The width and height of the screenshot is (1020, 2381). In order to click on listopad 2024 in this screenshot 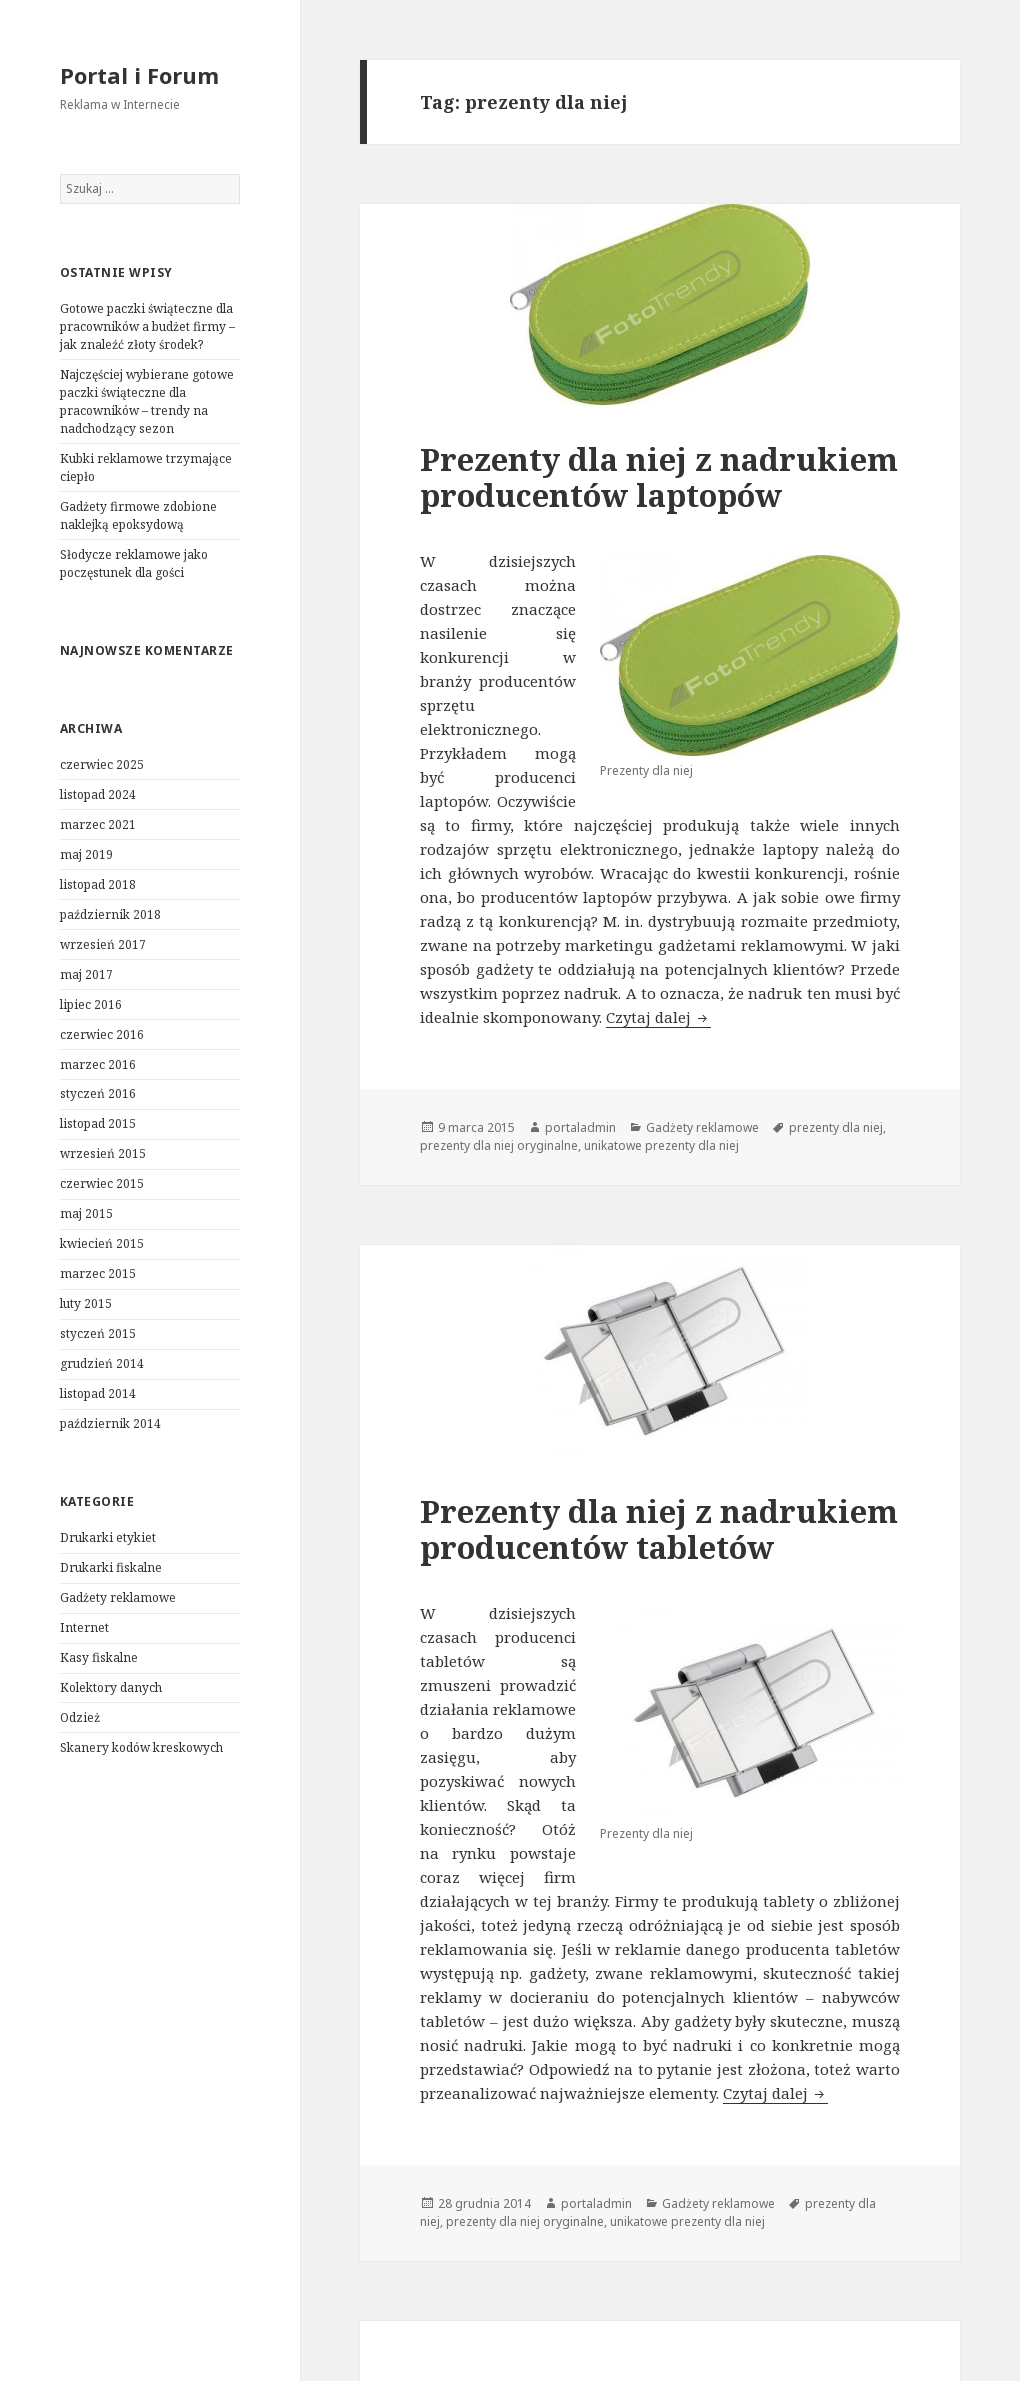, I will do `click(98, 794)`.